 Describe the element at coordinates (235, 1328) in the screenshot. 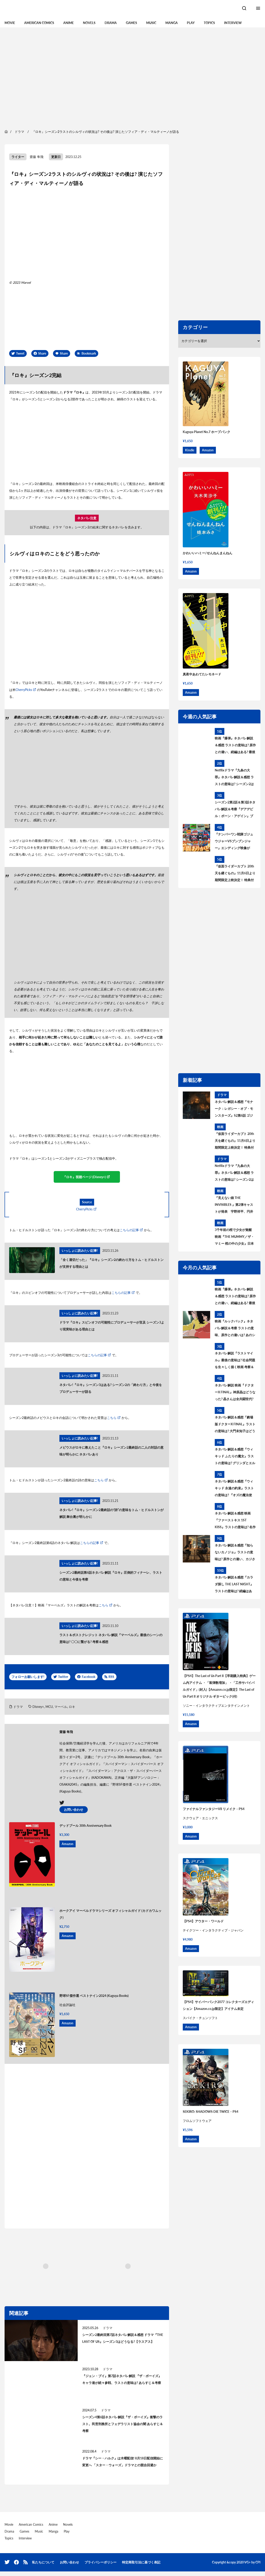

I see `映画『ルックバック』ネタバレ解説＆考察 ラストの意味、原作との違いは? あのシーンはどうなった?` at that location.